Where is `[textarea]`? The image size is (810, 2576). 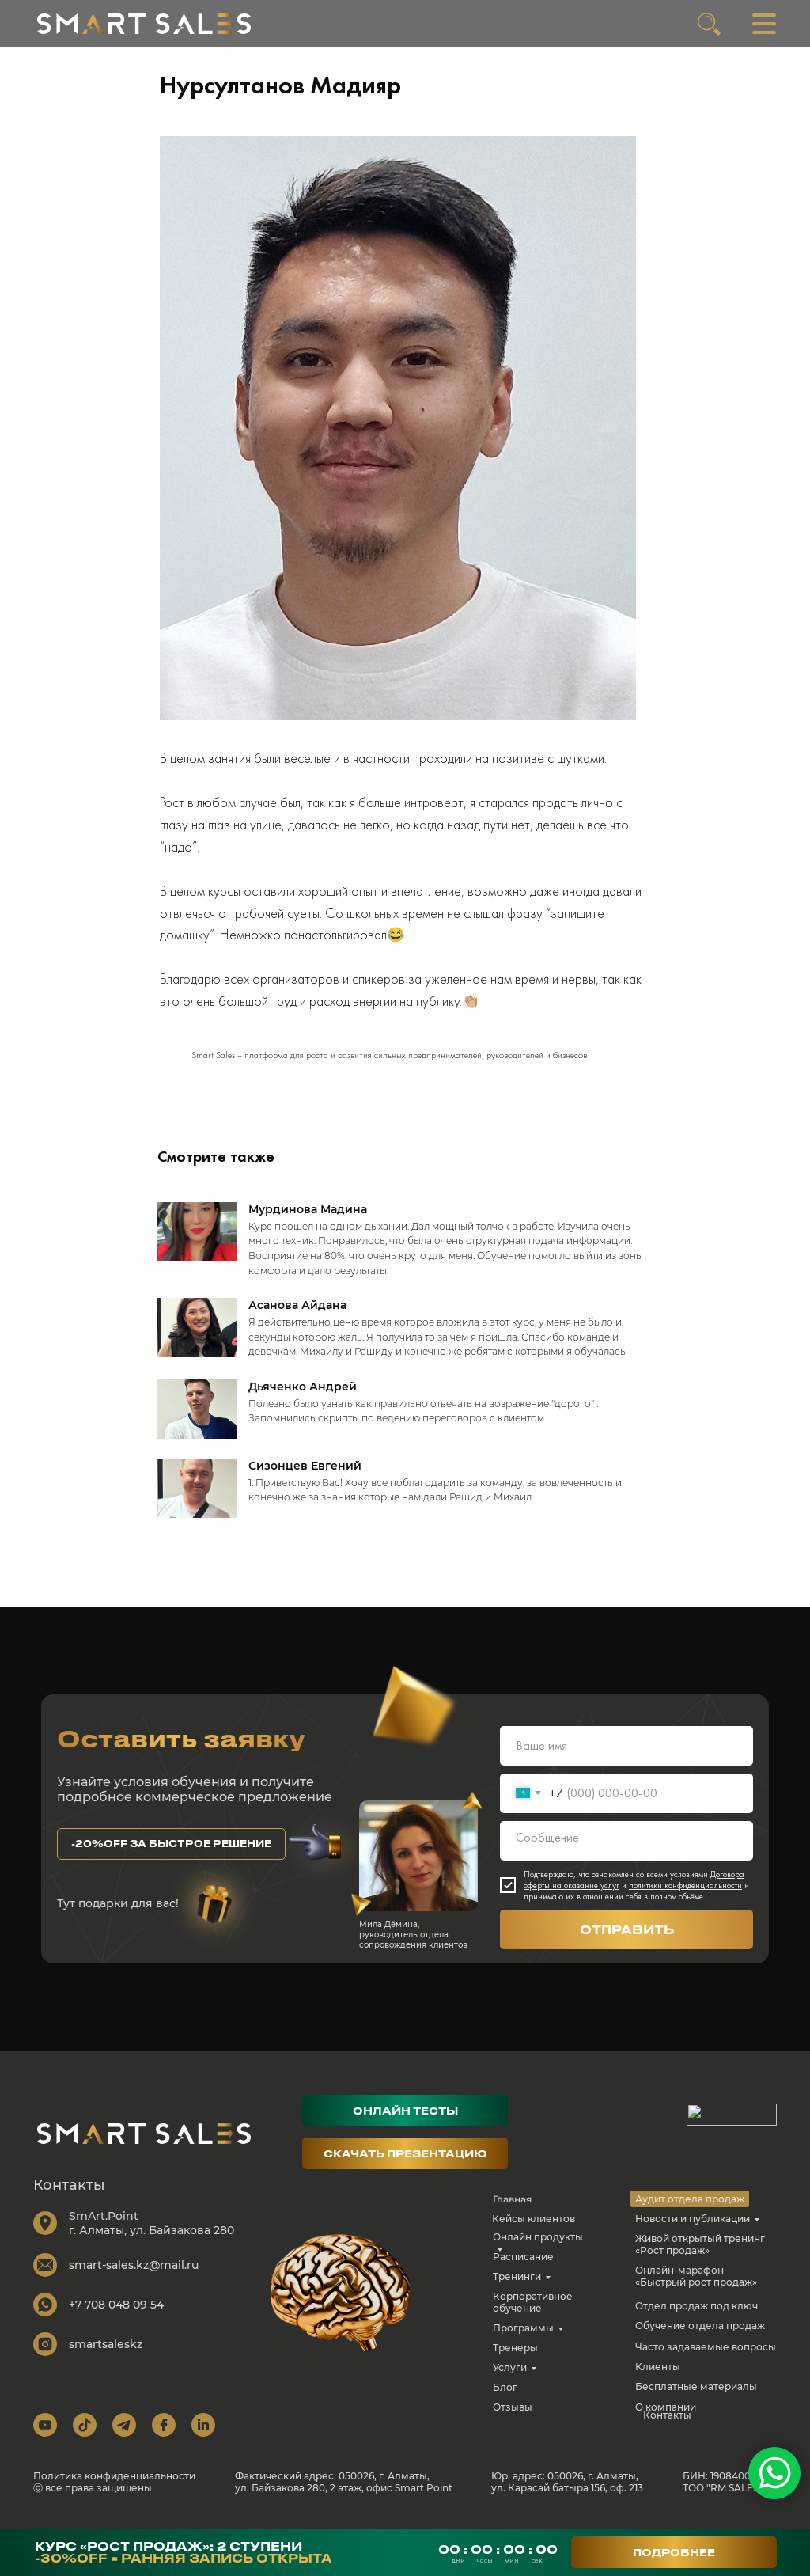
[textarea] is located at coordinates (626, 1852).